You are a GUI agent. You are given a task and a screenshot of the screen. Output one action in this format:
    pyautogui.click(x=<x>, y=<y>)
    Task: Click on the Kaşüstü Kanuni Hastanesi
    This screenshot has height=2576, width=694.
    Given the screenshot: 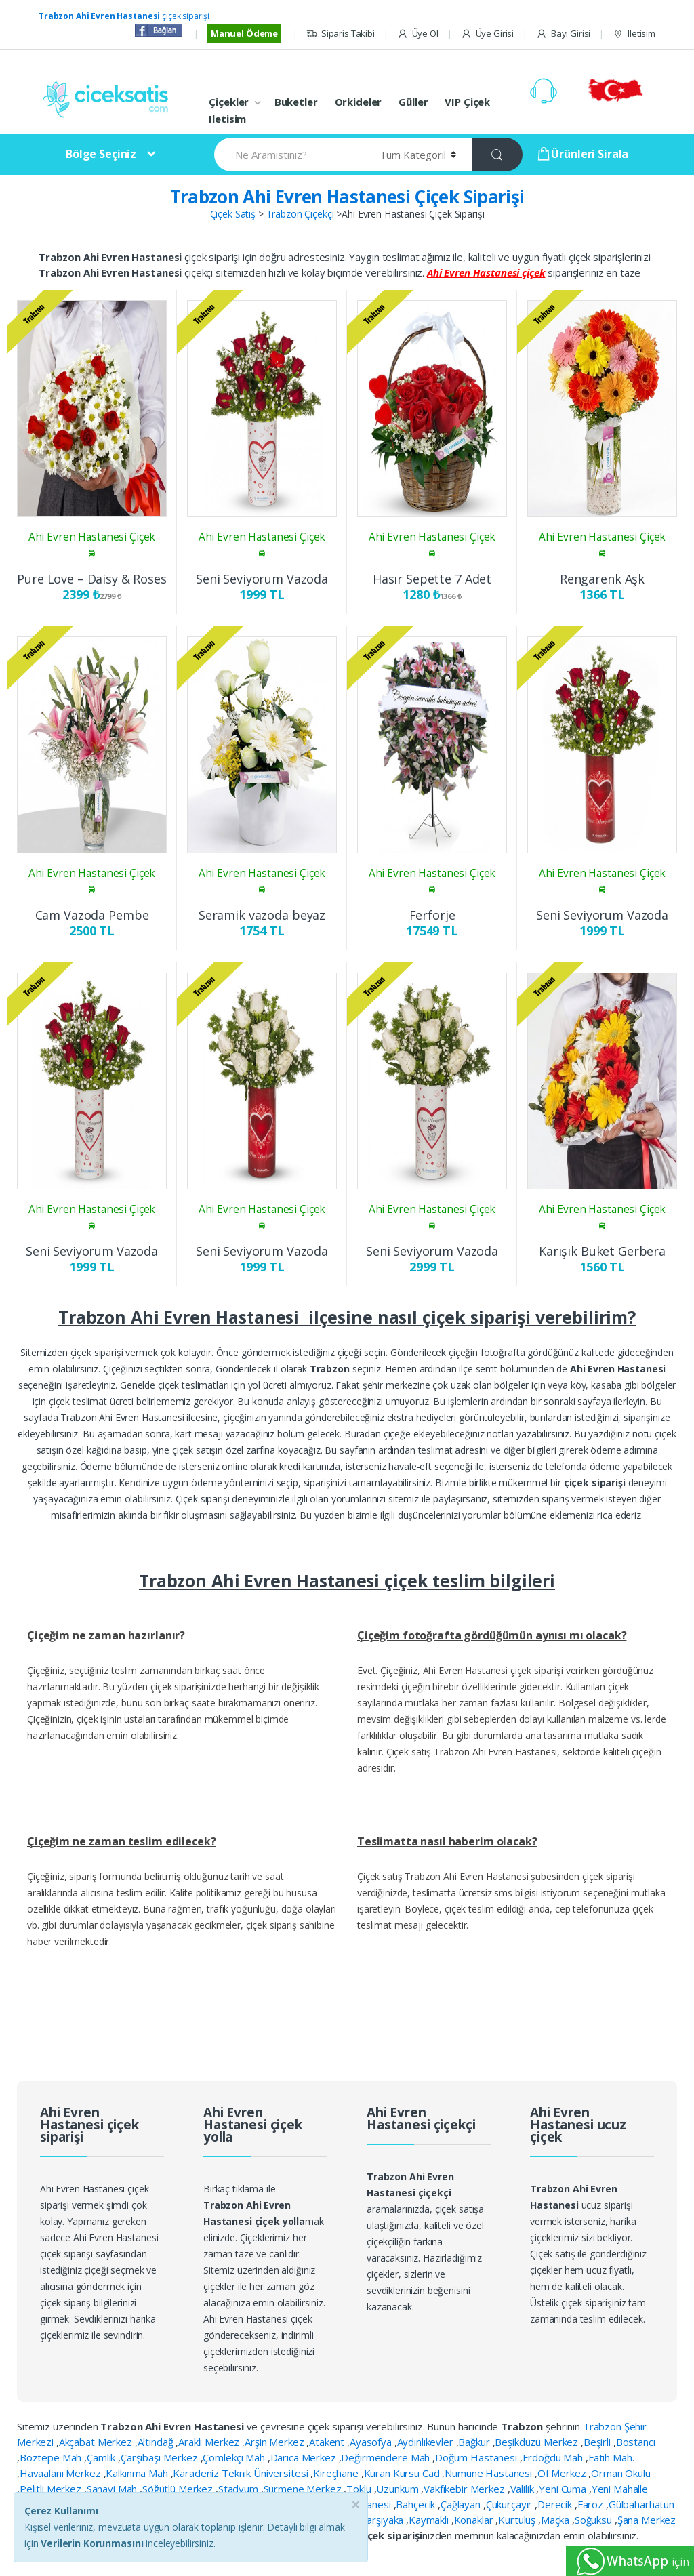 What is the action you would take?
    pyautogui.click(x=297, y=2520)
    